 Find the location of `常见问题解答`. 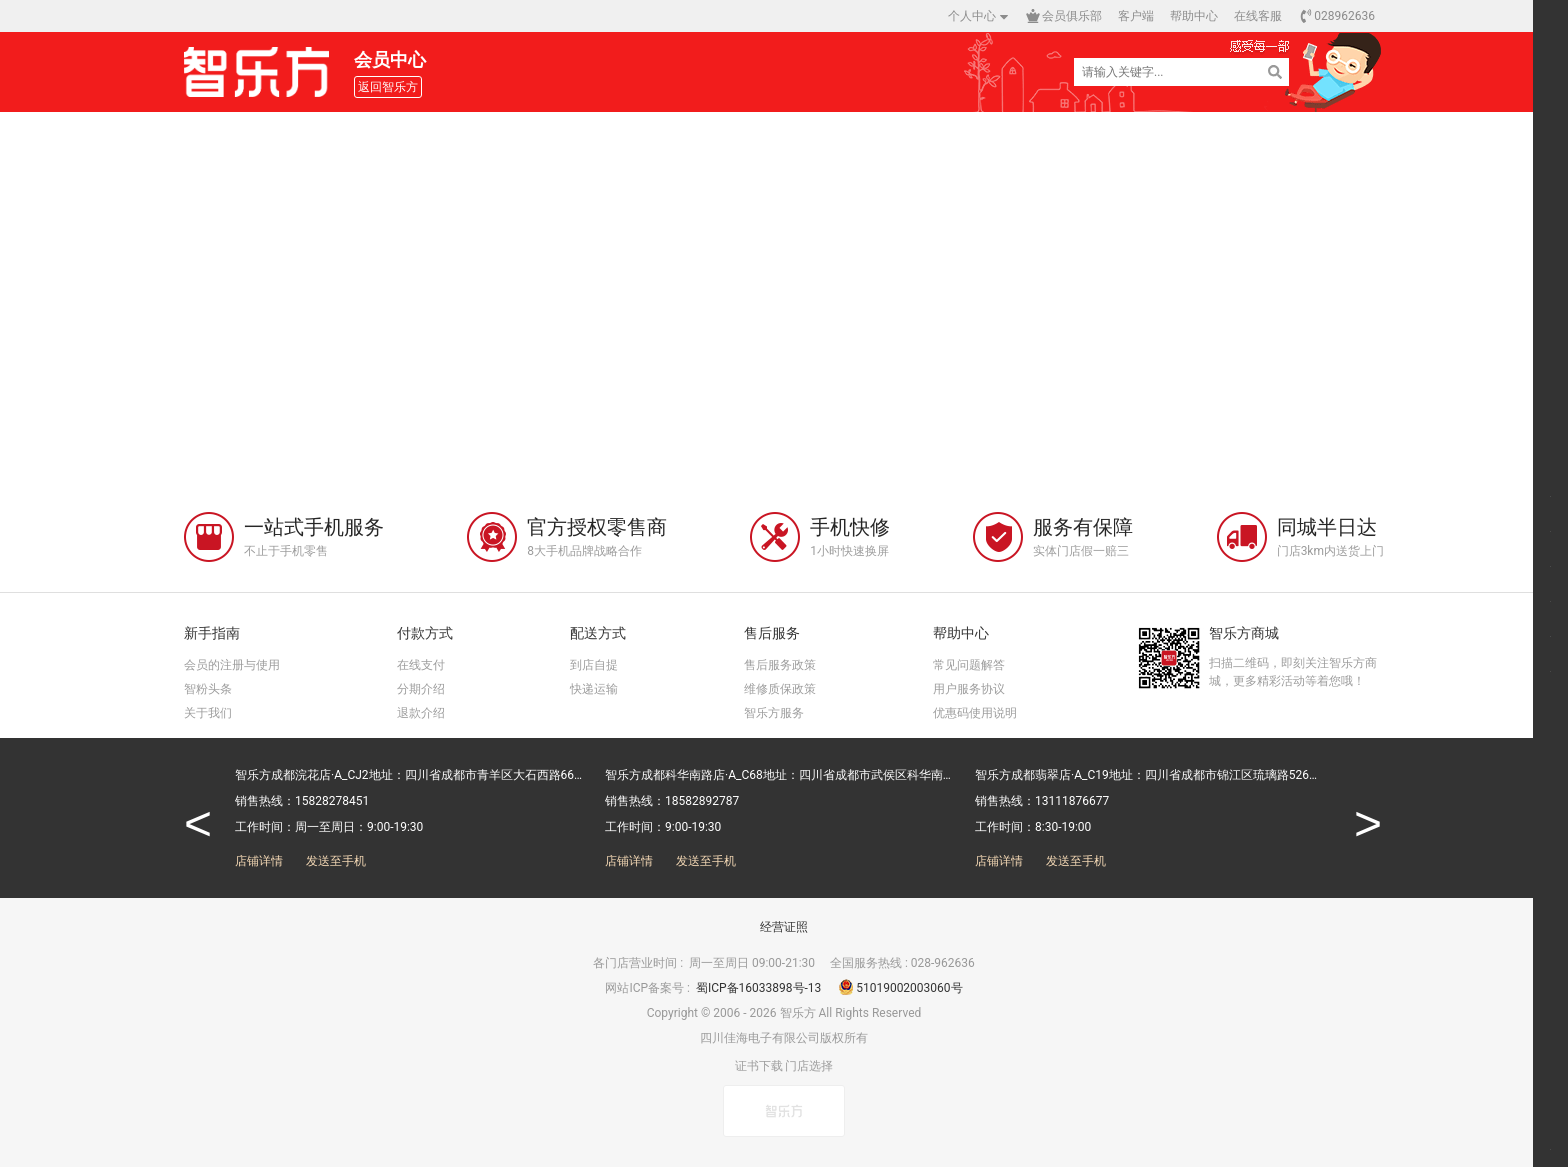

常见问题解答 is located at coordinates (969, 665).